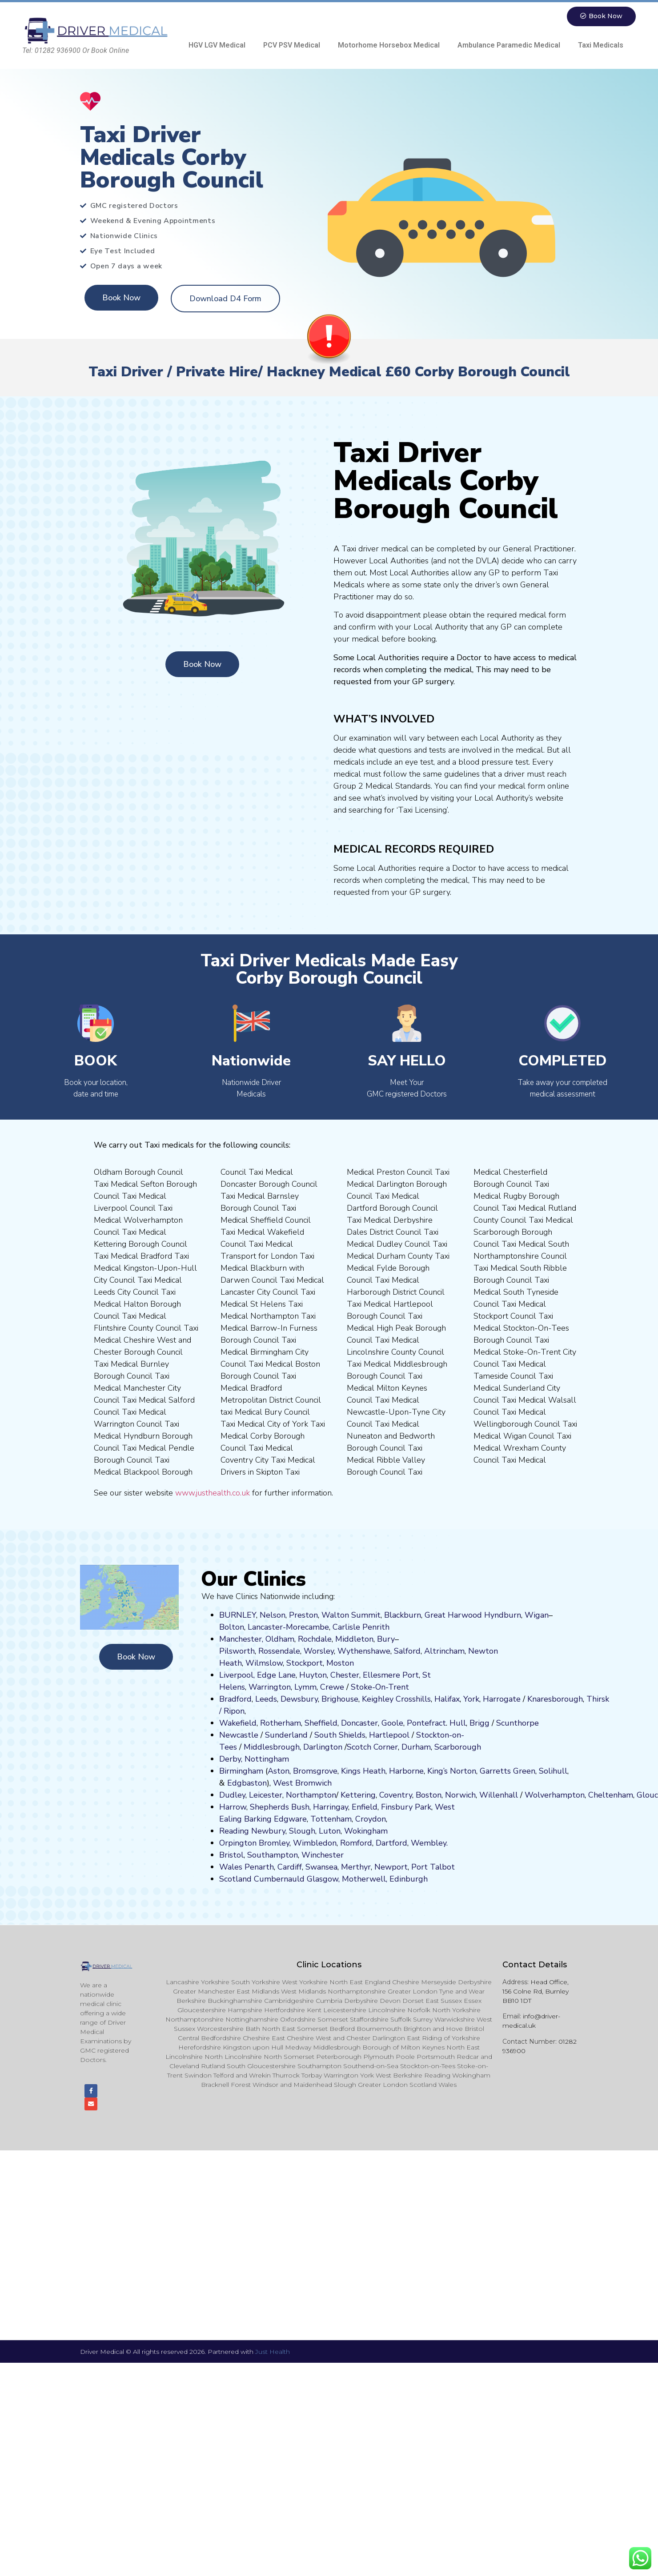 This screenshot has height=2576, width=658. Describe the element at coordinates (299, 1699) in the screenshot. I see `Dewsbury` at that location.